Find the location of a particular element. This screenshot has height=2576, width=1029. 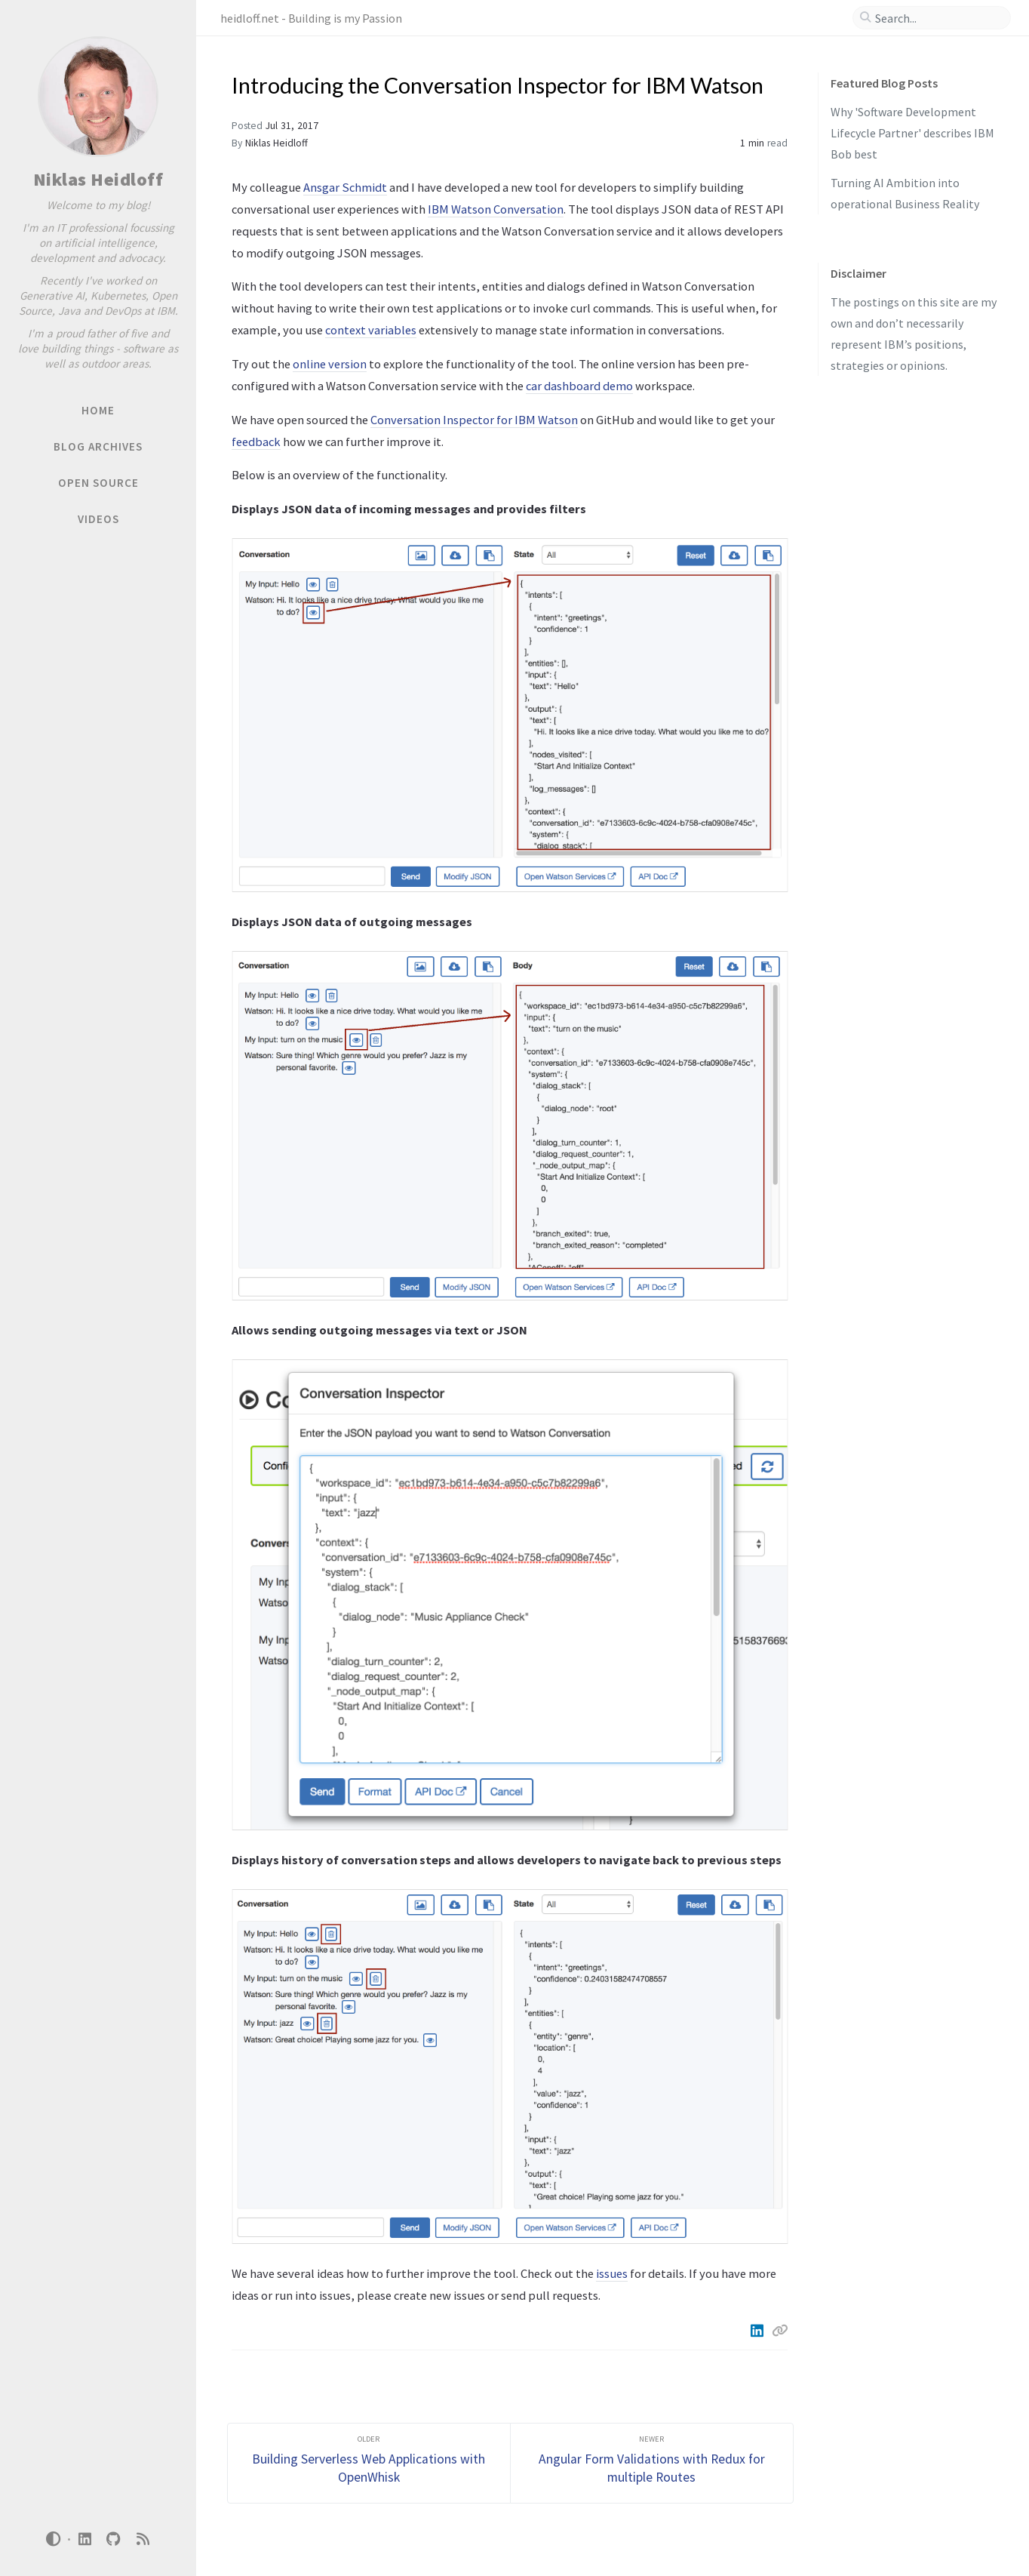

Ansgar Schmidt is located at coordinates (345, 187).